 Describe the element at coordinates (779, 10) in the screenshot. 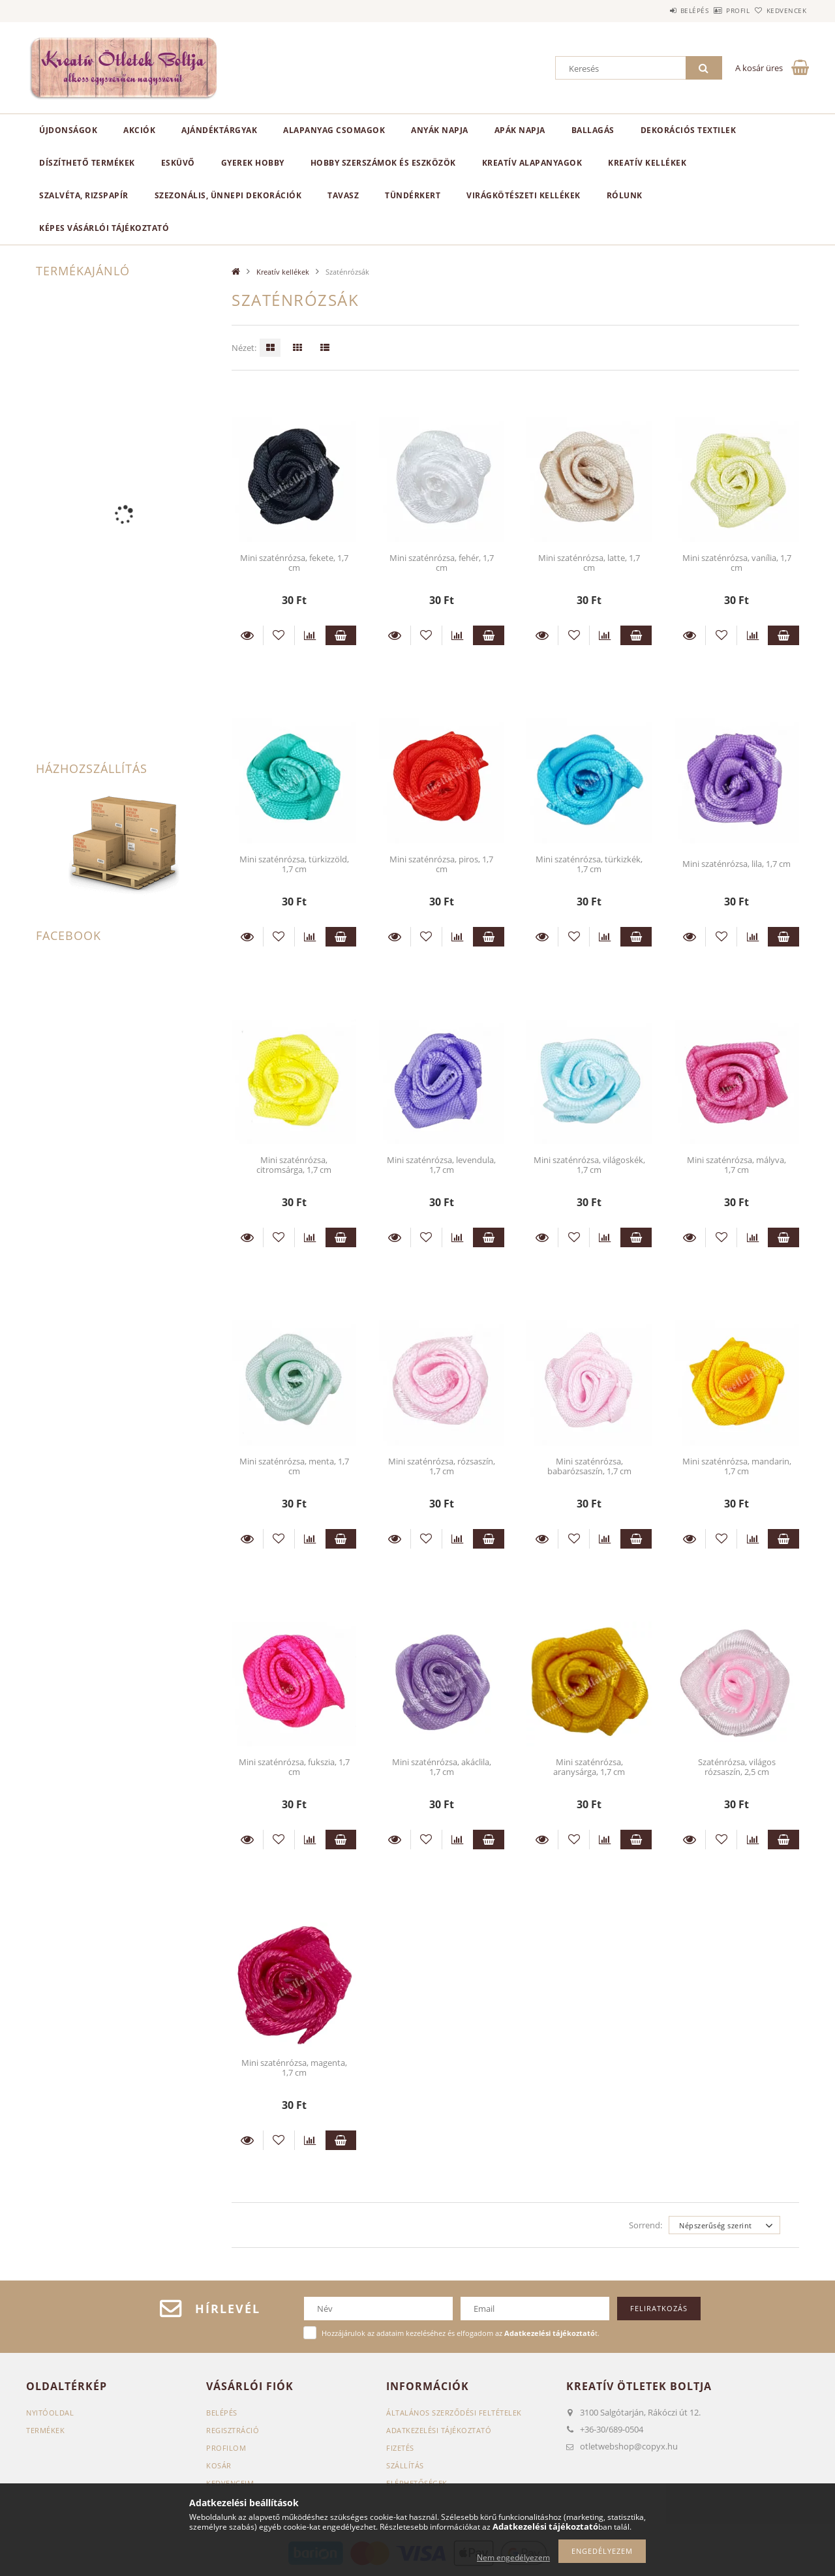

I see `Kedvencek` at that location.